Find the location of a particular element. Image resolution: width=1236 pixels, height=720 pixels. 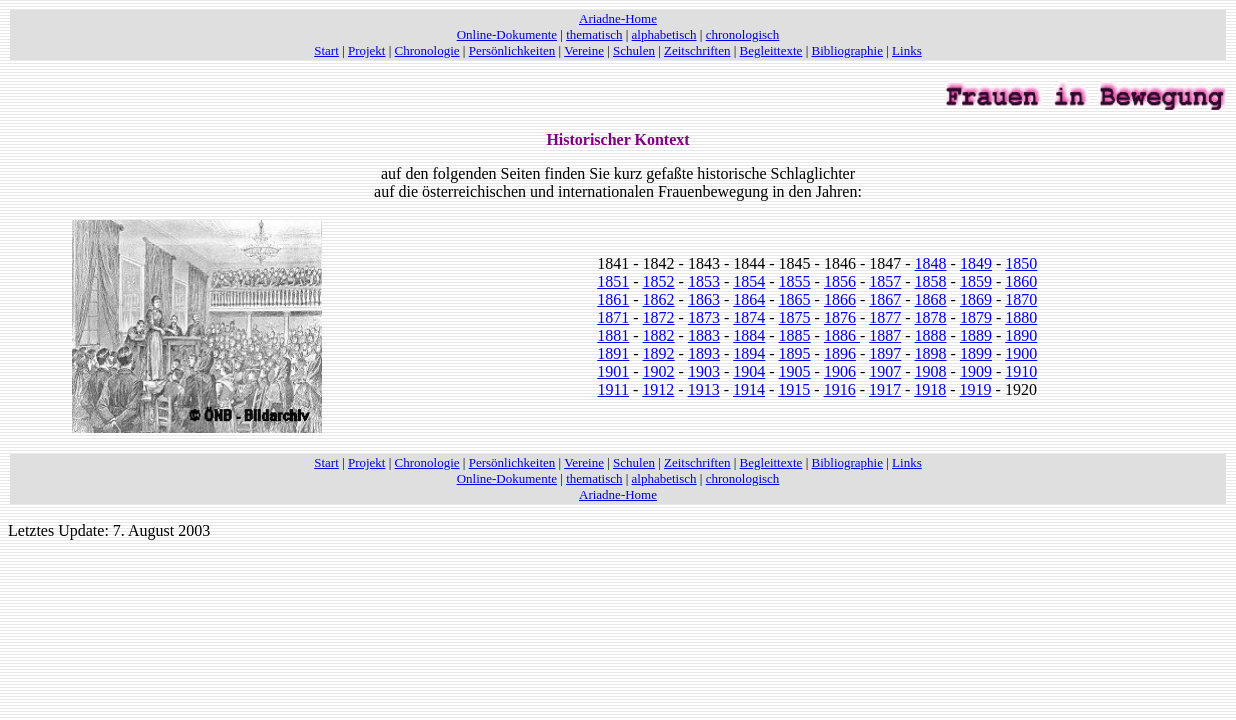

chronologisch is located at coordinates (743, 34).